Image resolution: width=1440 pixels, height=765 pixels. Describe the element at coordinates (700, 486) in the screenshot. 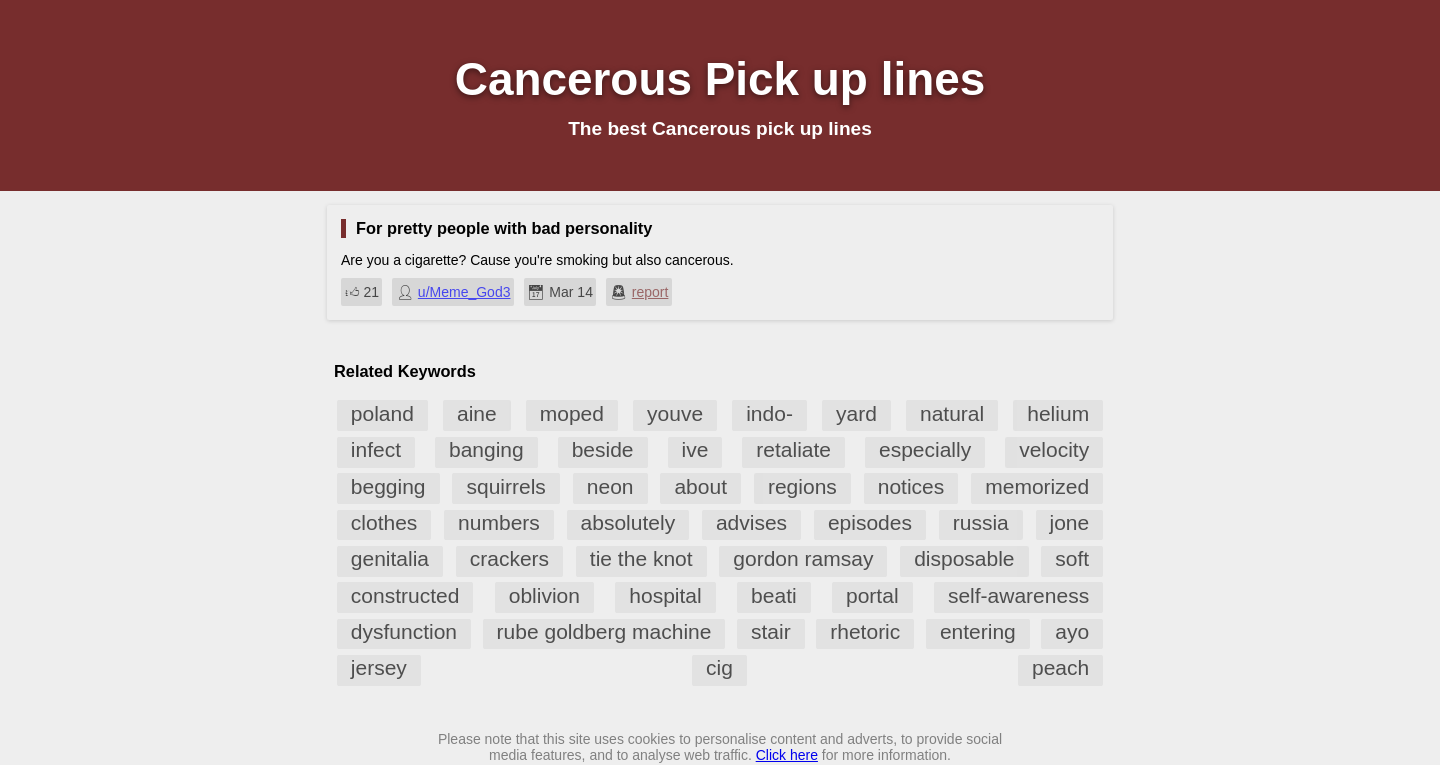

I see `about` at that location.